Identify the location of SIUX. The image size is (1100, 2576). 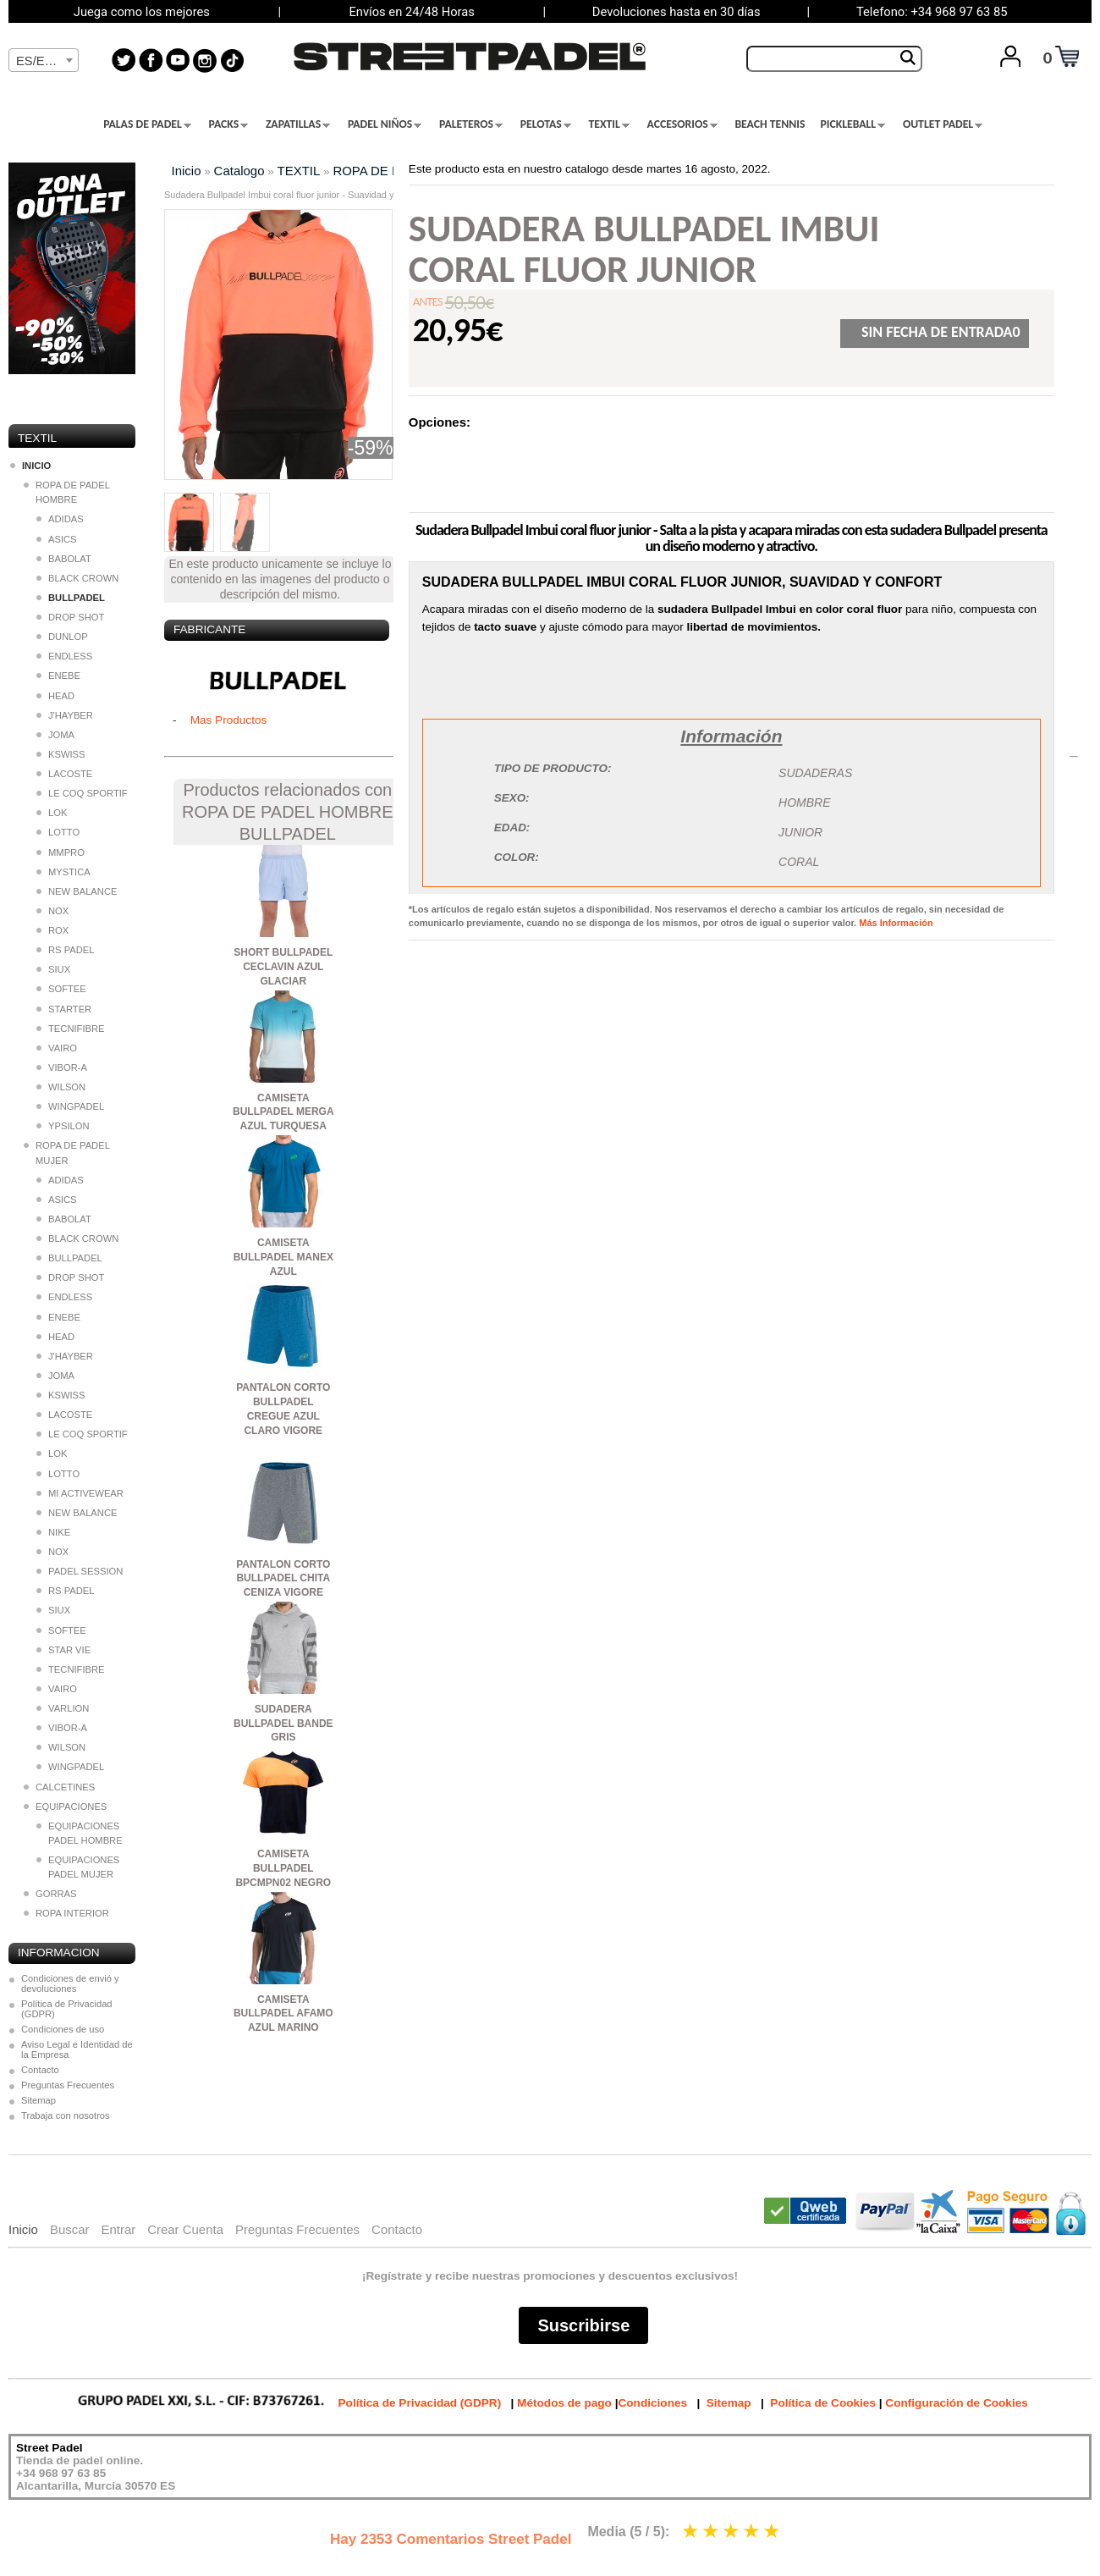
(53, 969).